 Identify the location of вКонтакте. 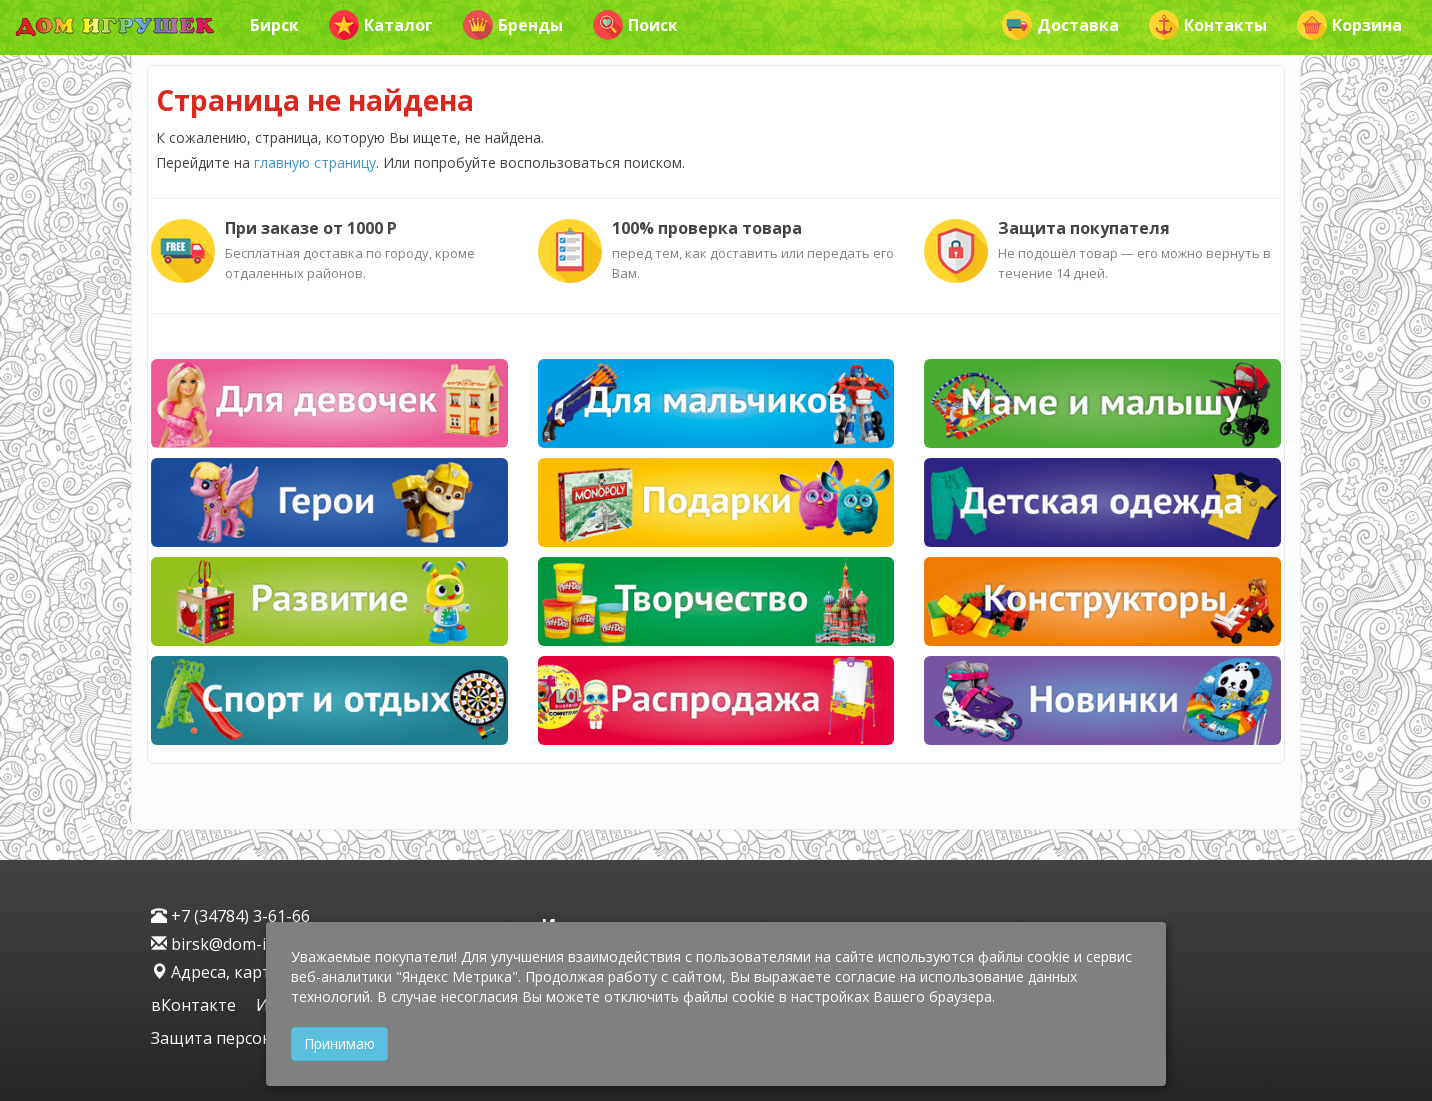
(195, 1005).